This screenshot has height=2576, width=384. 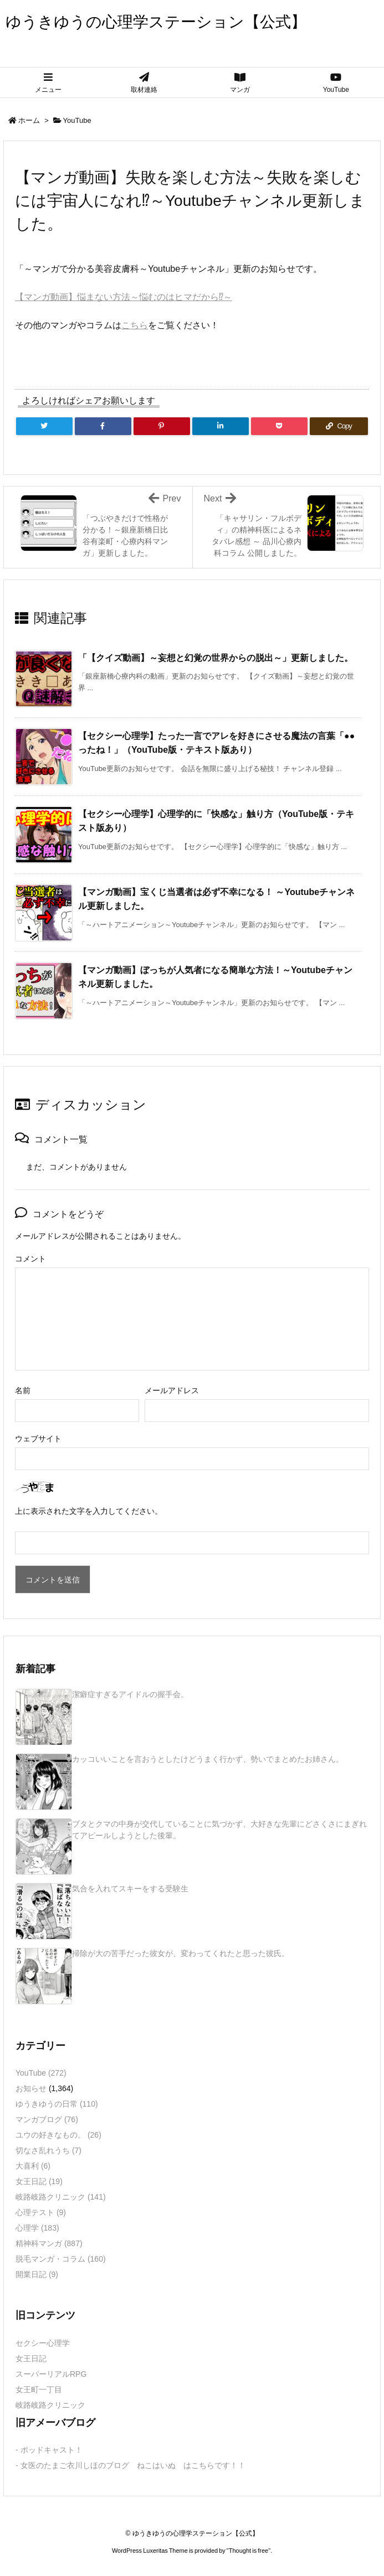 I want to click on 開業日記, so click(x=37, y=2274).